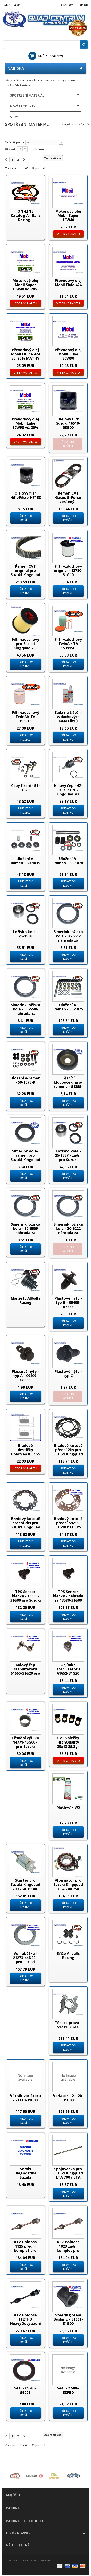 This screenshot has height=2576, width=91. Describe the element at coordinates (68, 2097) in the screenshot. I see `Variator - 21120-31G00` at that location.